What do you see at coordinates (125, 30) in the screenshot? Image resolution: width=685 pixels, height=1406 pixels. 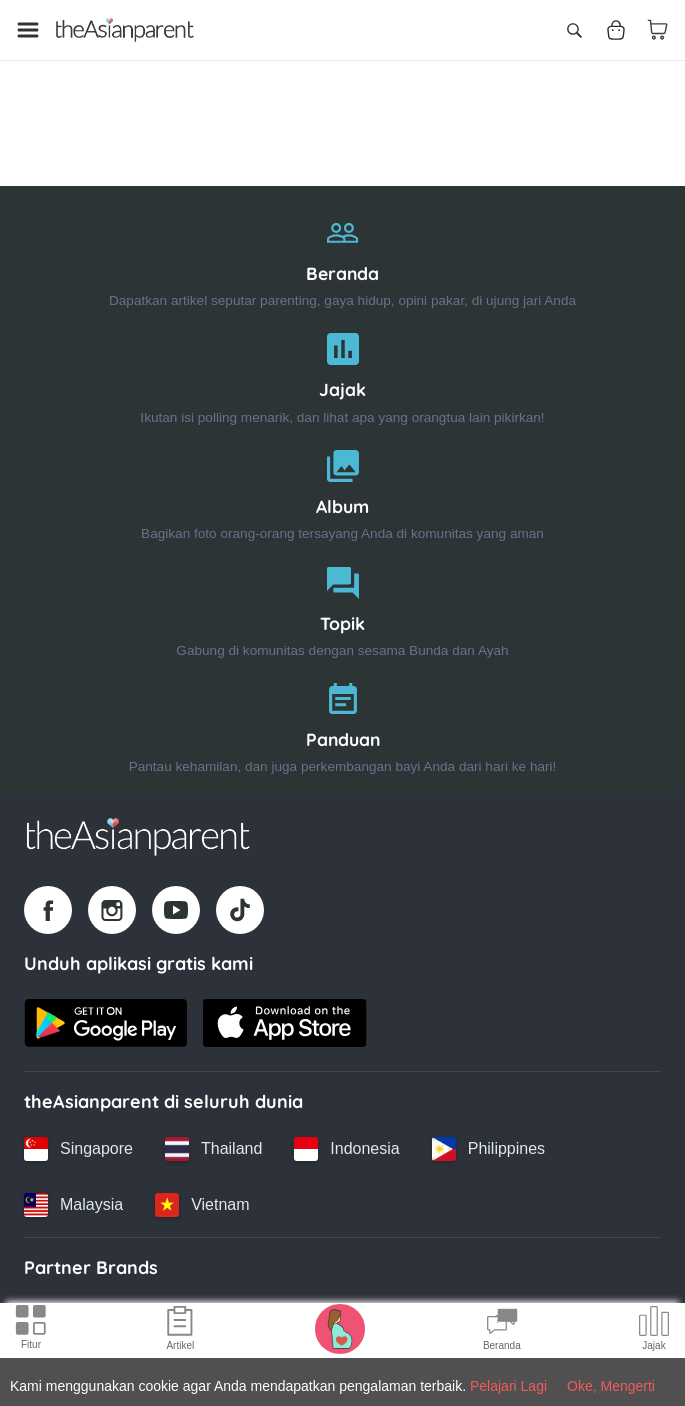 I see `[Go to feed page]` at bounding box center [125, 30].